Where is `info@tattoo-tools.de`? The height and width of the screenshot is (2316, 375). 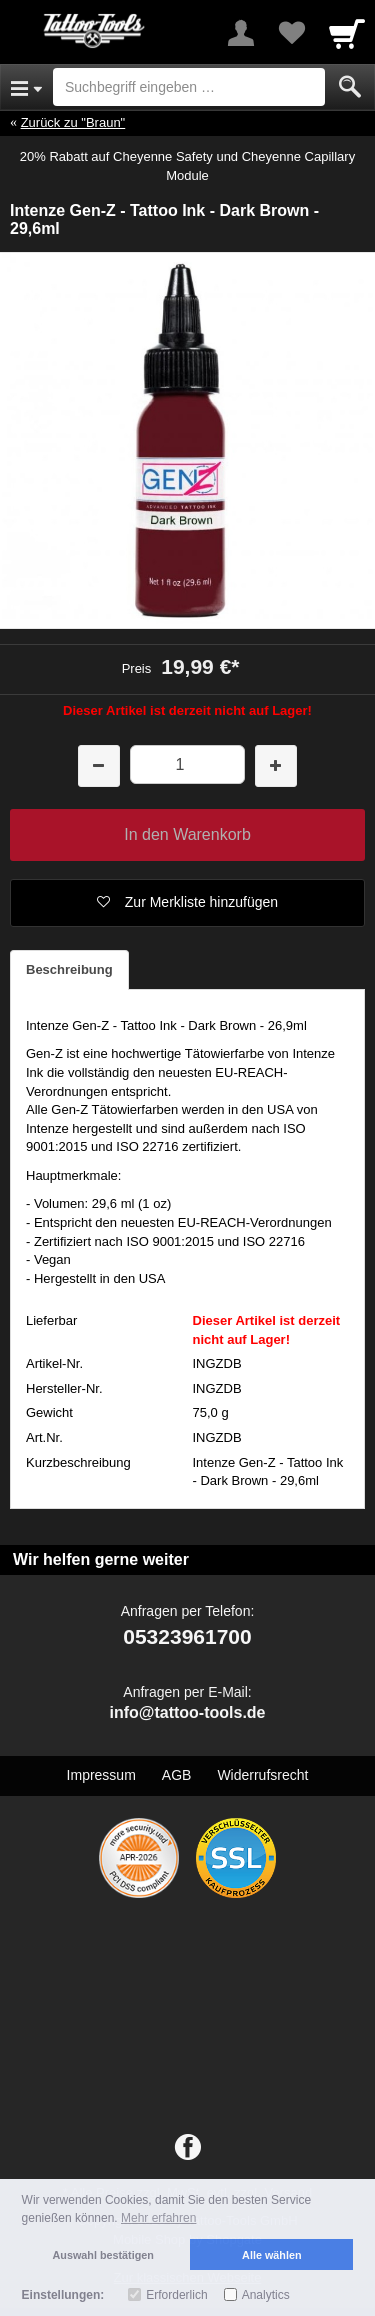 info@tattoo-tools.de is located at coordinates (187, 1712).